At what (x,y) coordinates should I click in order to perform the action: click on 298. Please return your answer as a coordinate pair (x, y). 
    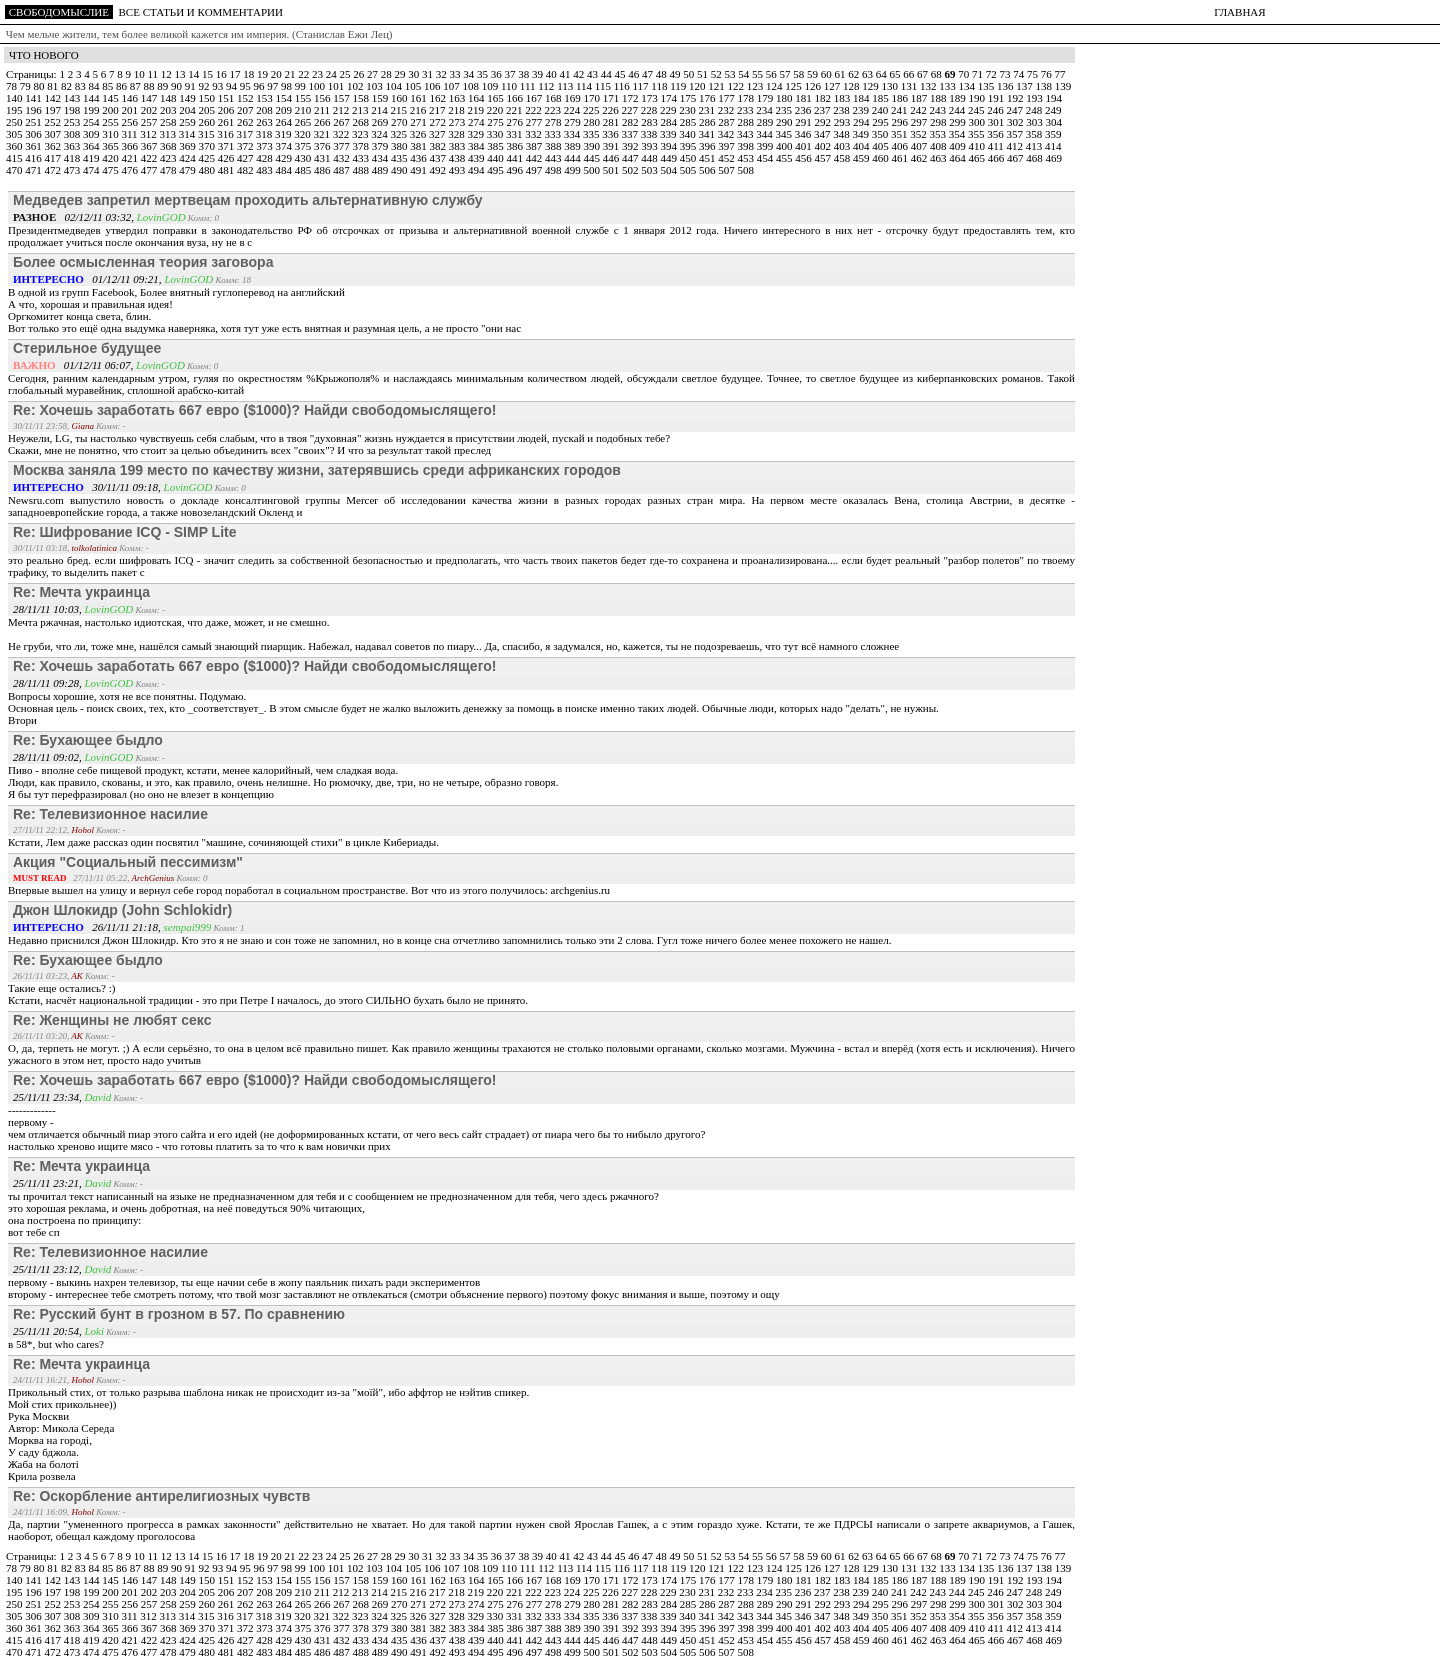
    Looking at the image, I should click on (939, 122).